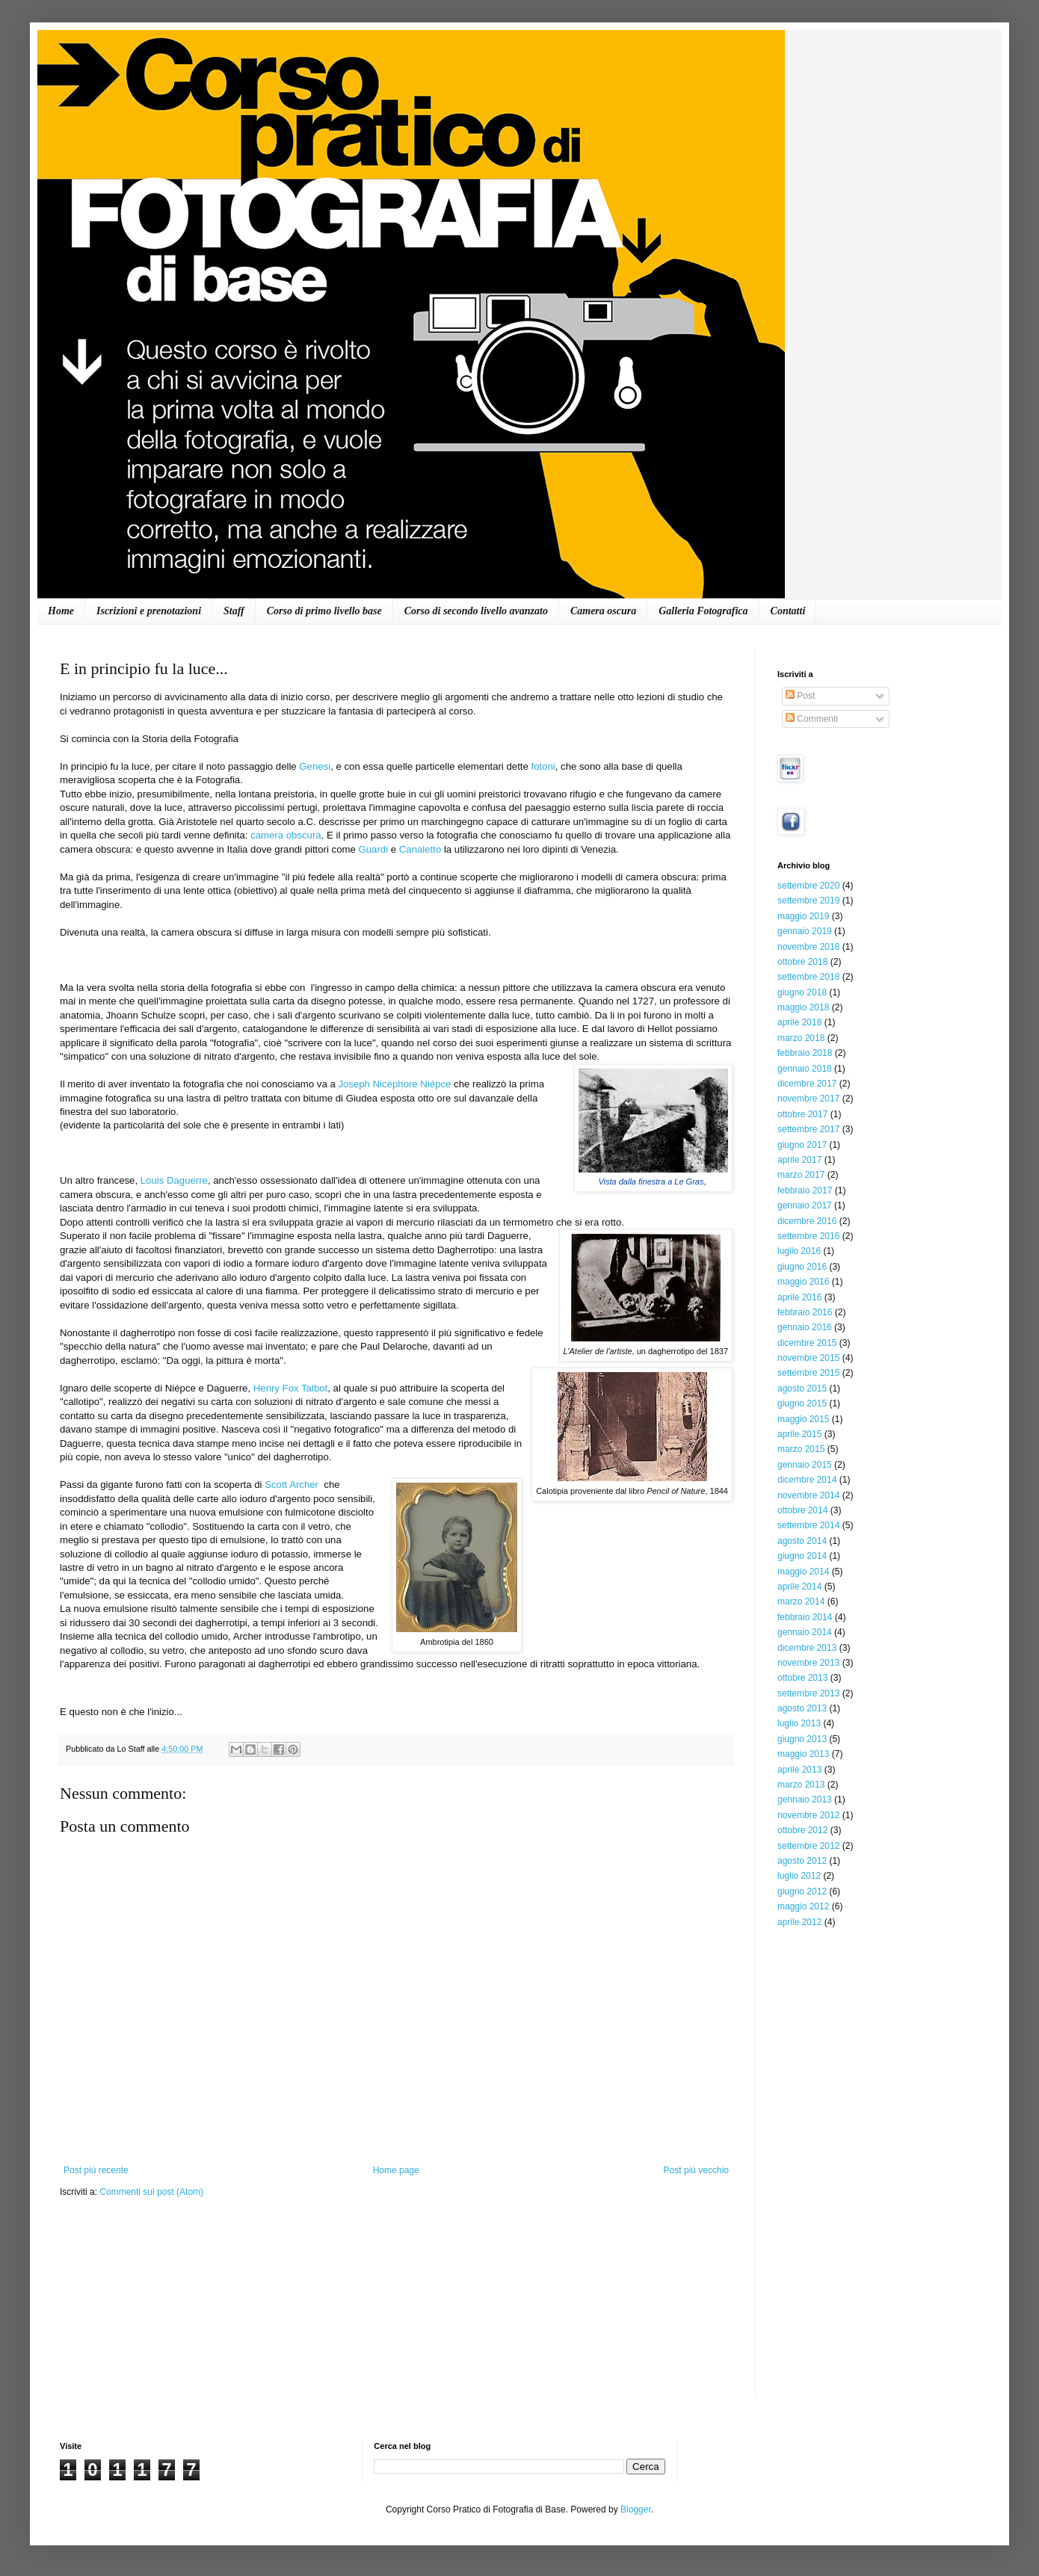 This screenshot has width=1039, height=2576. What do you see at coordinates (802, 1708) in the screenshot?
I see `agosto 2013` at bounding box center [802, 1708].